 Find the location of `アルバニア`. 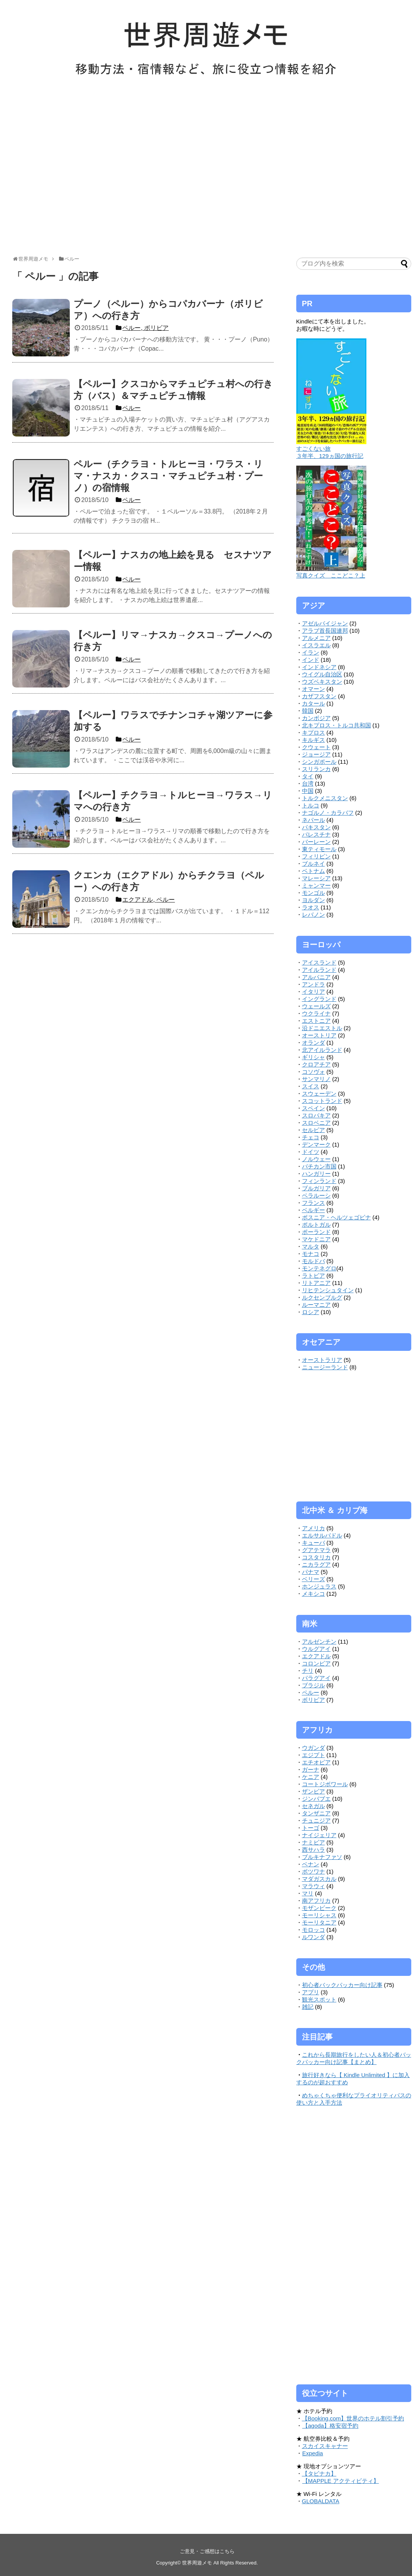

アルバニア is located at coordinates (316, 977).